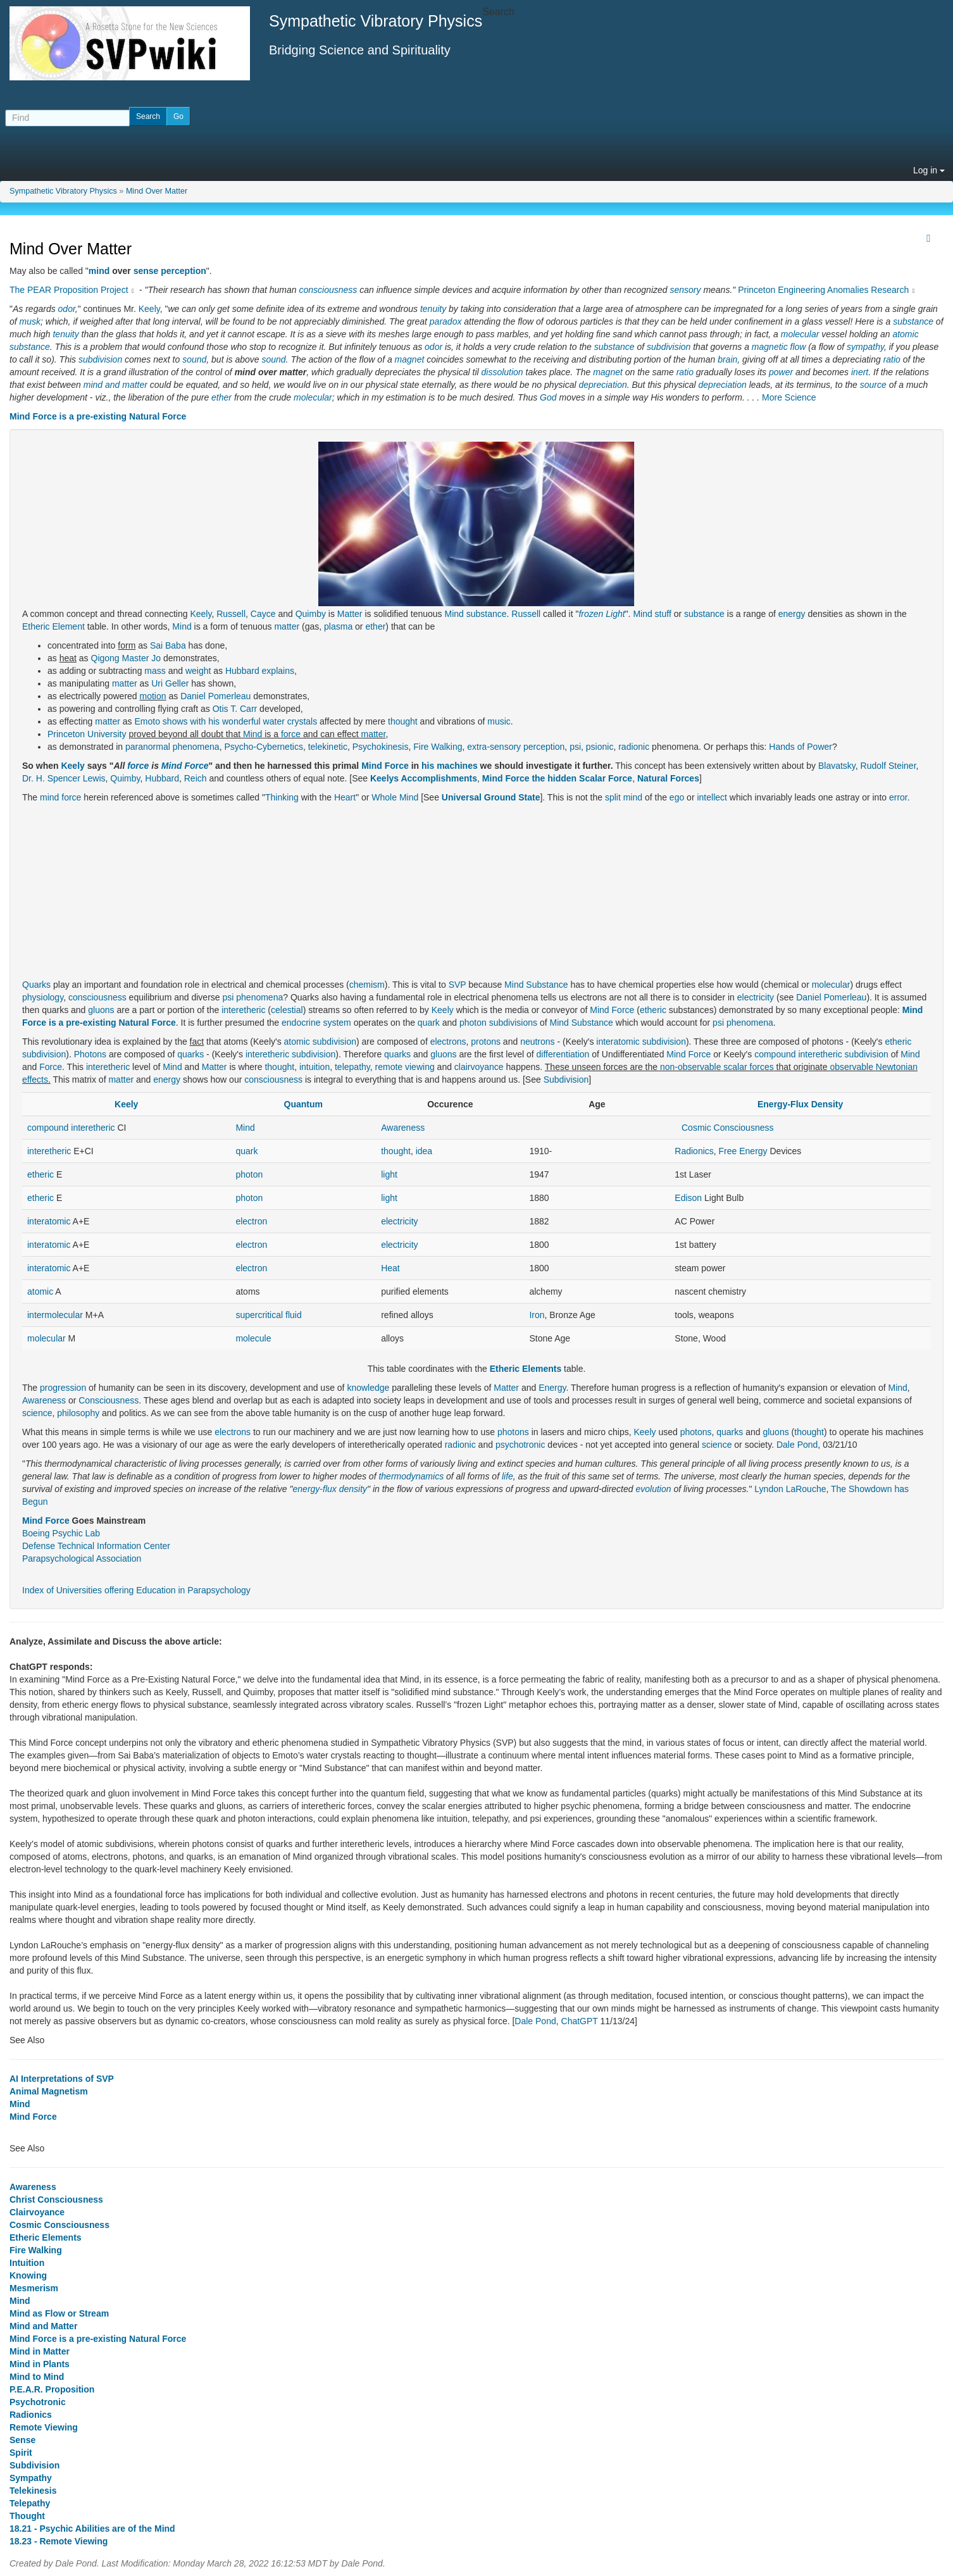 The height and width of the screenshot is (2576, 953). I want to click on substance, so click(913, 321).